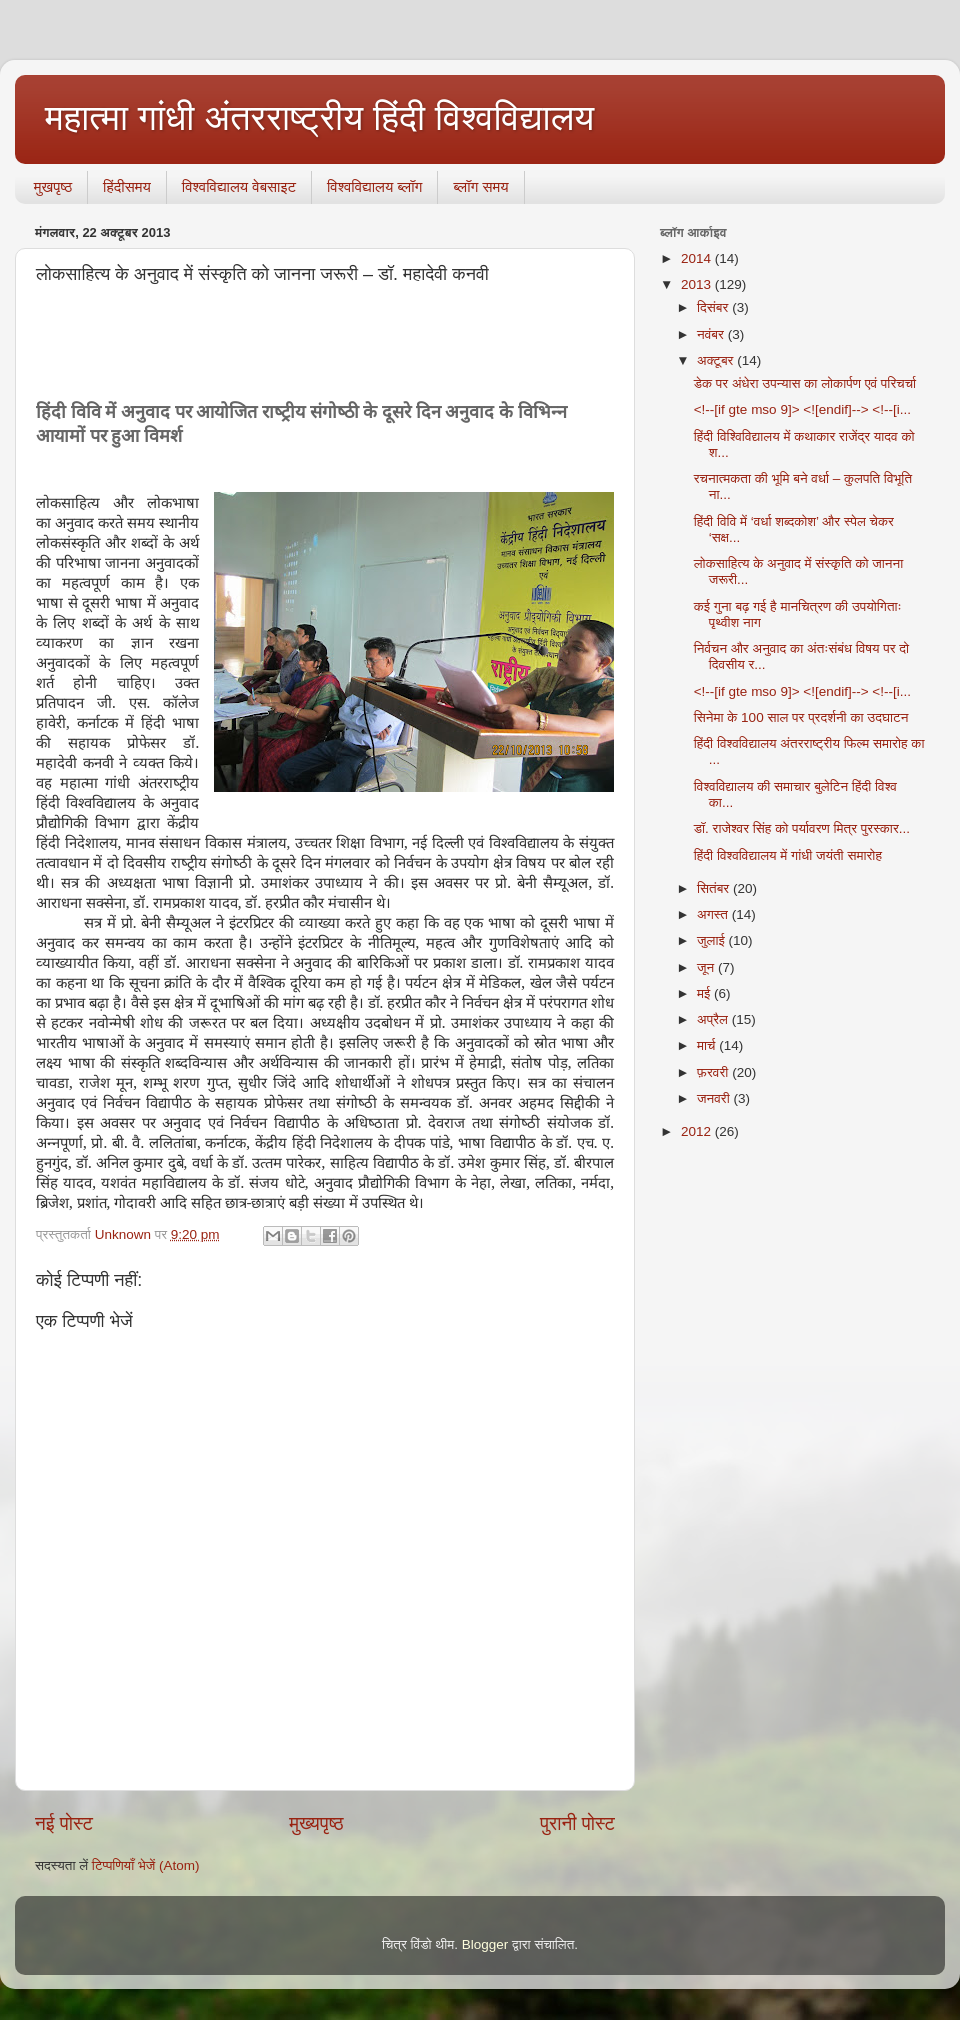 The image size is (960, 2020). Describe the element at coordinates (802, 828) in the screenshot. I see `डॉ. राजेश्‍वर सिंह को पर्यावरण मित्र पुरस्‍कार...` at that location.